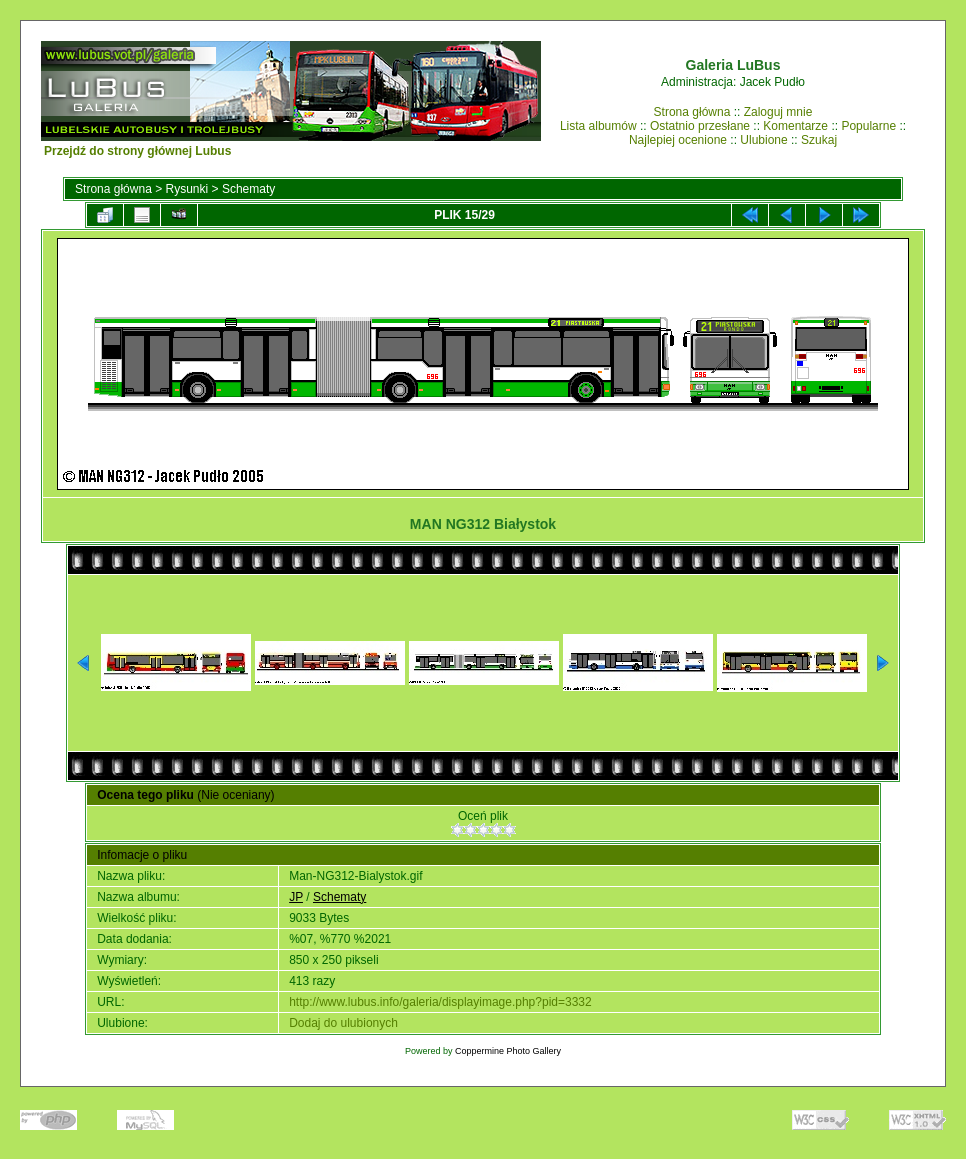 Image resolution: width=966 pixels, height=1159 pixels. Describe the element at coordinates (187, 189) in the screenshot. I see `Rysunki` at that location.